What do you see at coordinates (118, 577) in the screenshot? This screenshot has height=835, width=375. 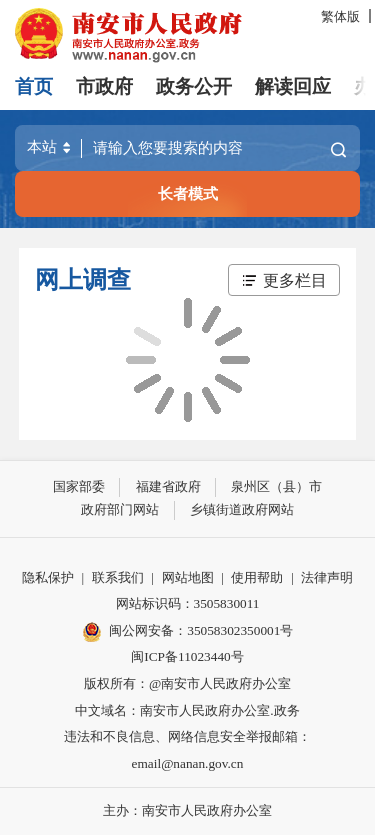 I see `联系我们` at bounding box center [118, 577].